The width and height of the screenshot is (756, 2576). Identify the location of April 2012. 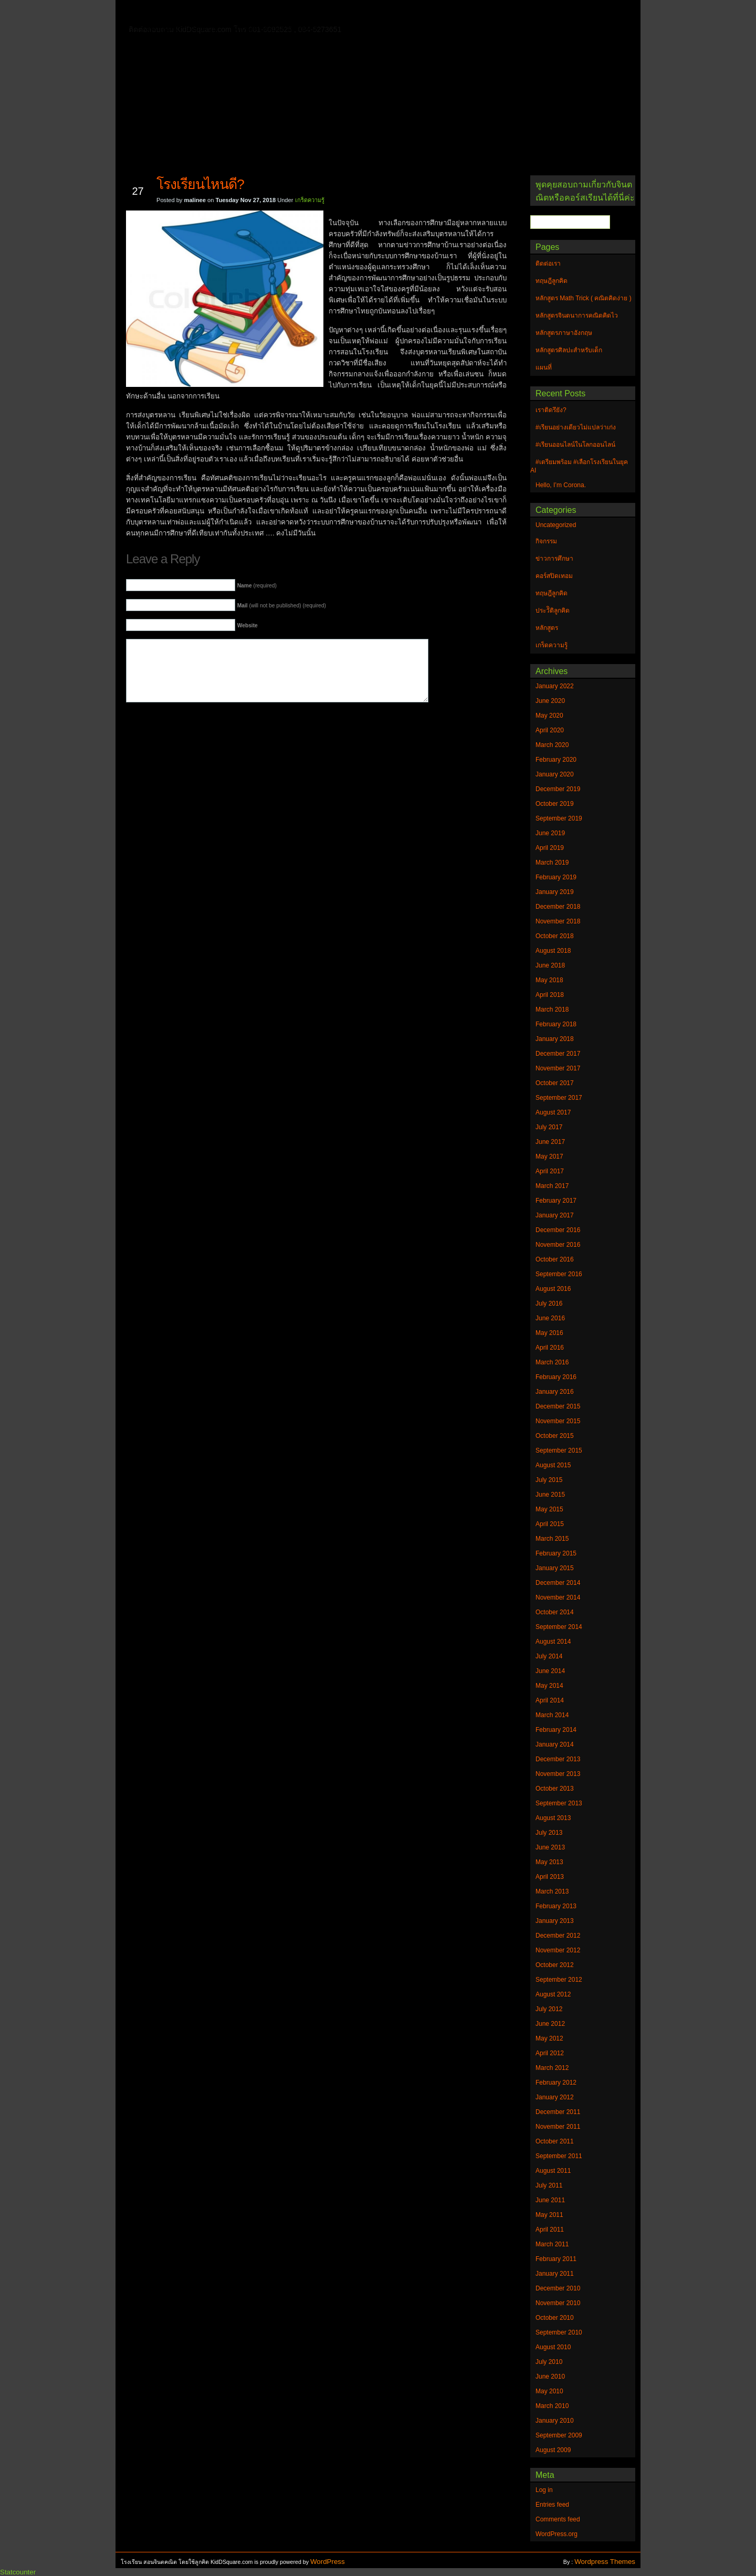
(550, 2053).